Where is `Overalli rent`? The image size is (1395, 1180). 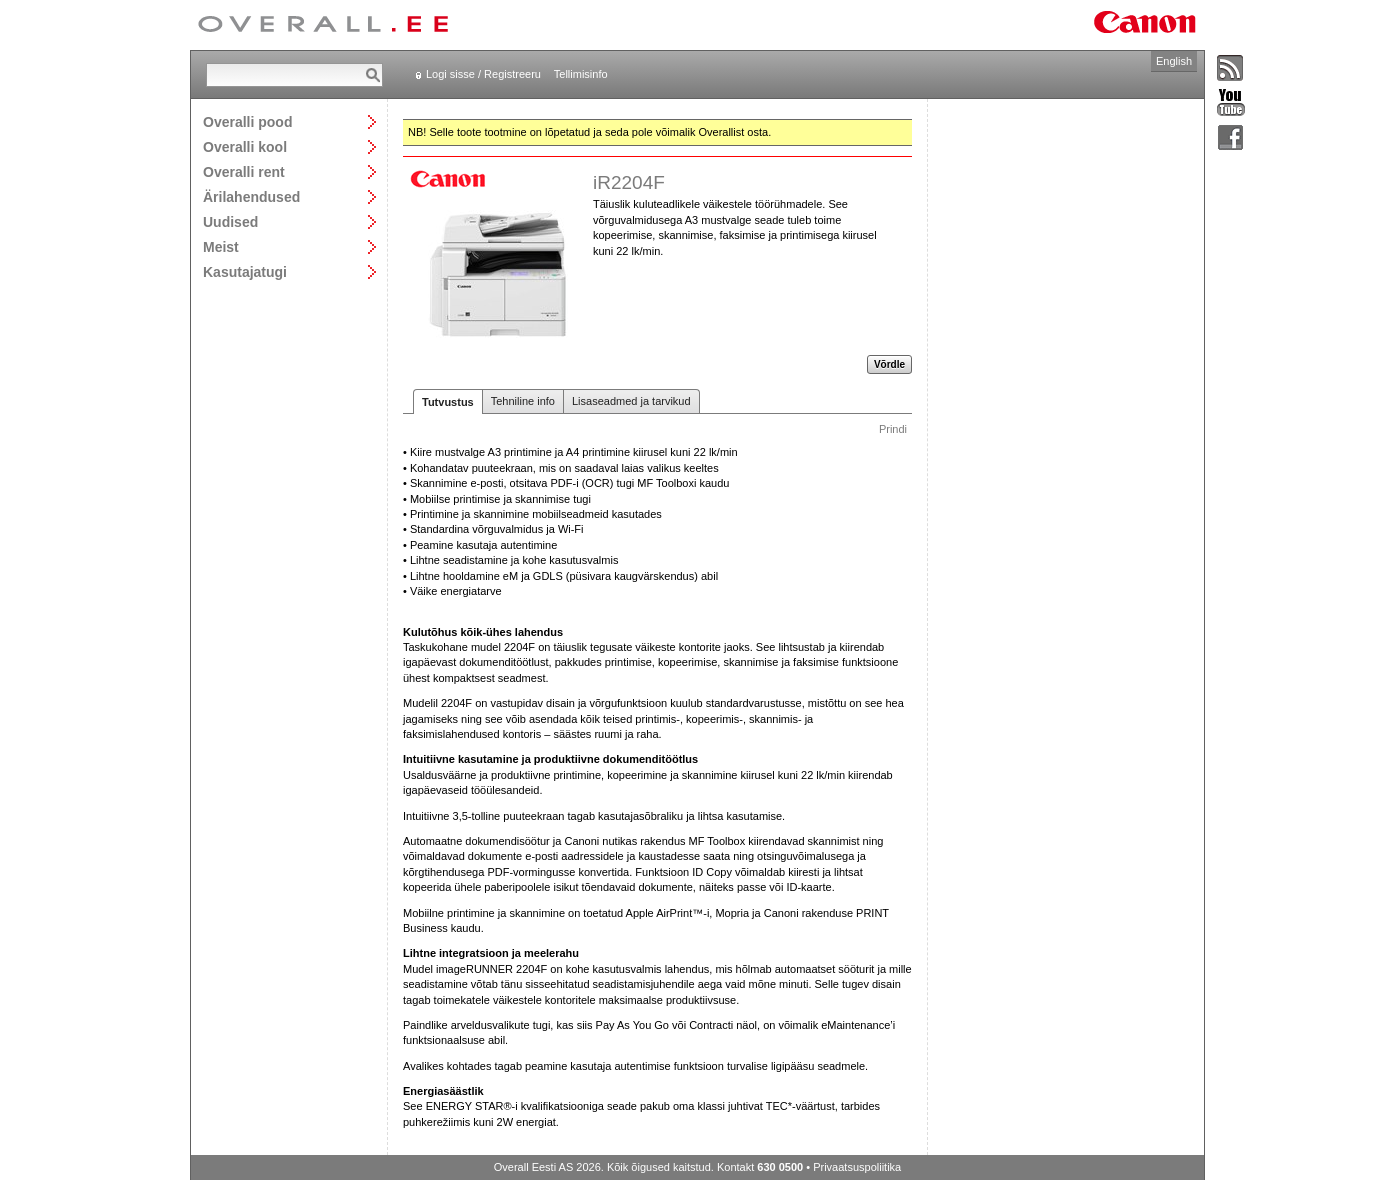
Overalli rent is located at coordinates (244, 171).